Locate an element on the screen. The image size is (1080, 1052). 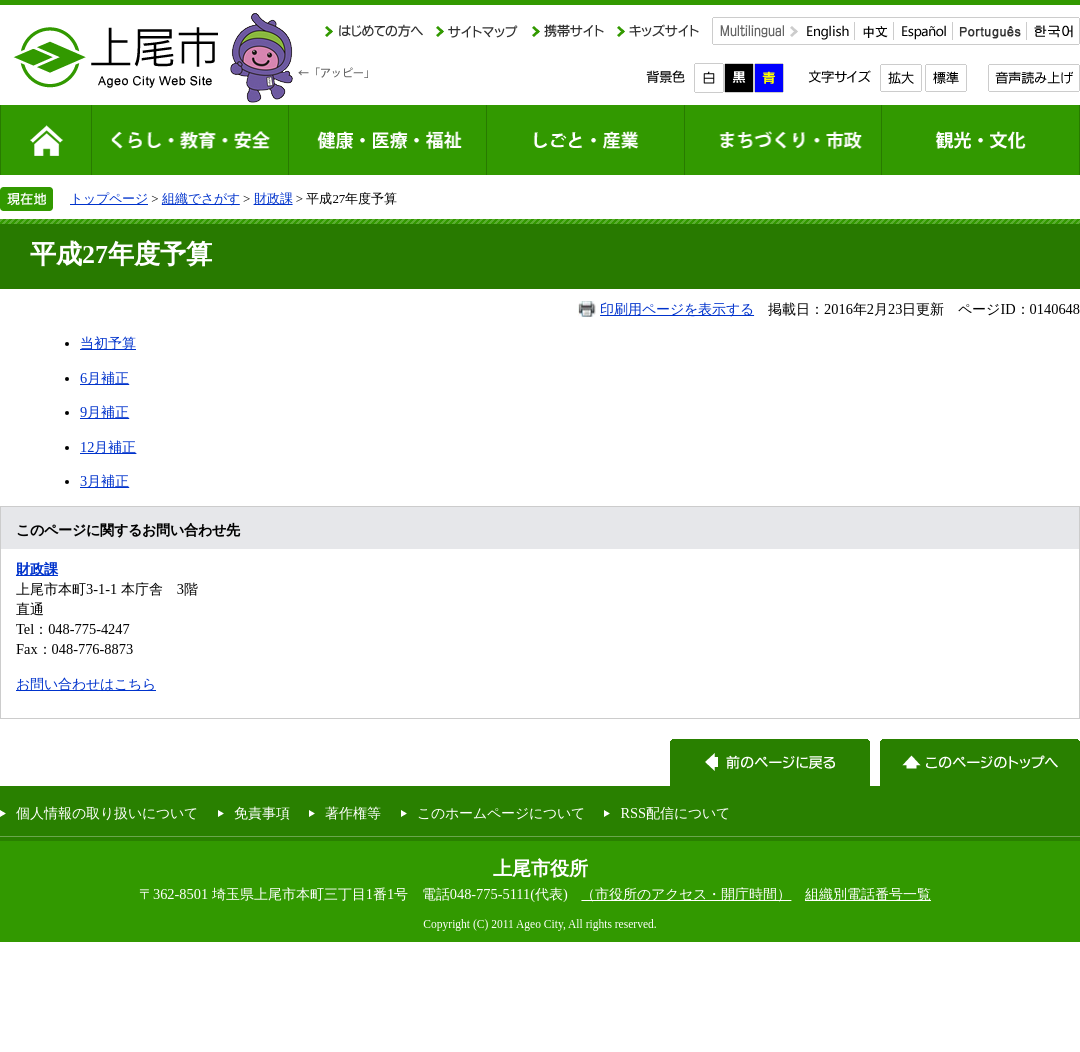
著作権等 is located at coordinates (353, 813).